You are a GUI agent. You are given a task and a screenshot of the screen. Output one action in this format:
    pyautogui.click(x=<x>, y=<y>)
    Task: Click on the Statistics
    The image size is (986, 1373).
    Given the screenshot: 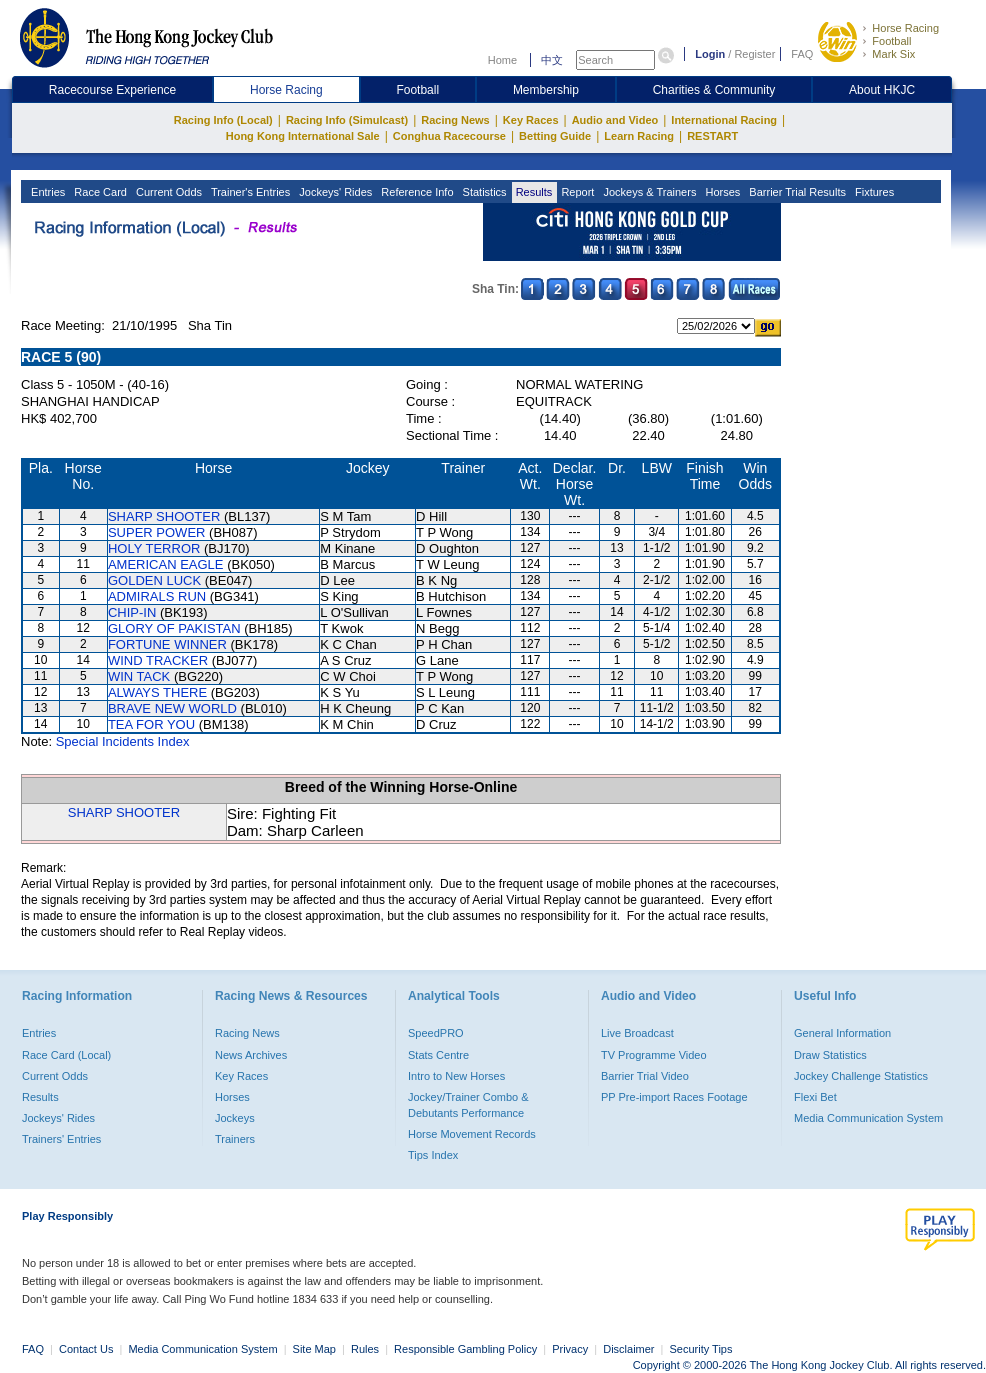 What is the action you would take?
    pyautogui.click(x=483, y=192)
    